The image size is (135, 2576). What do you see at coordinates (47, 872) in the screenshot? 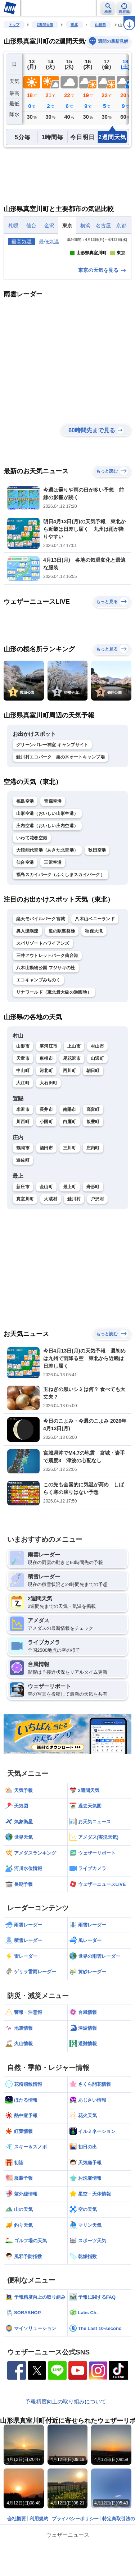
I see `山形空港（おいしい山形空港）` at bounding box center [47, 872].